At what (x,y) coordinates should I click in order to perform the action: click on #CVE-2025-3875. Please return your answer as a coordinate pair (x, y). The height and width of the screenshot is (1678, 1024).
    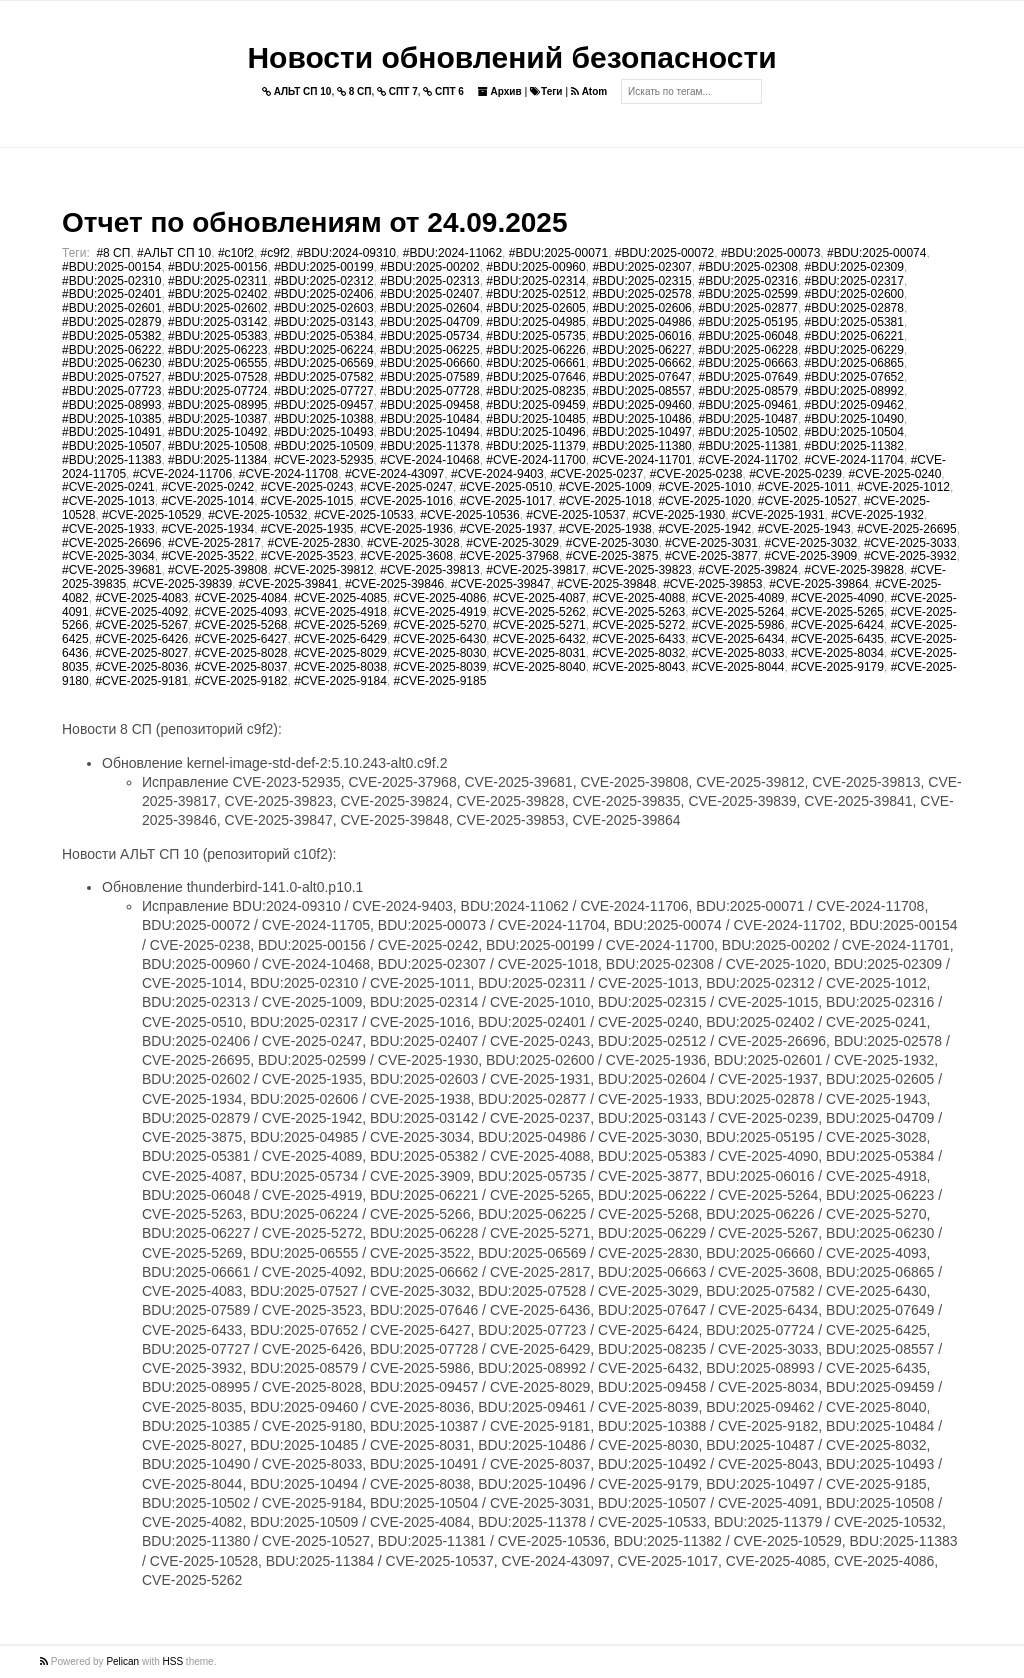
    Looking at the image, I should click on (612, 556).